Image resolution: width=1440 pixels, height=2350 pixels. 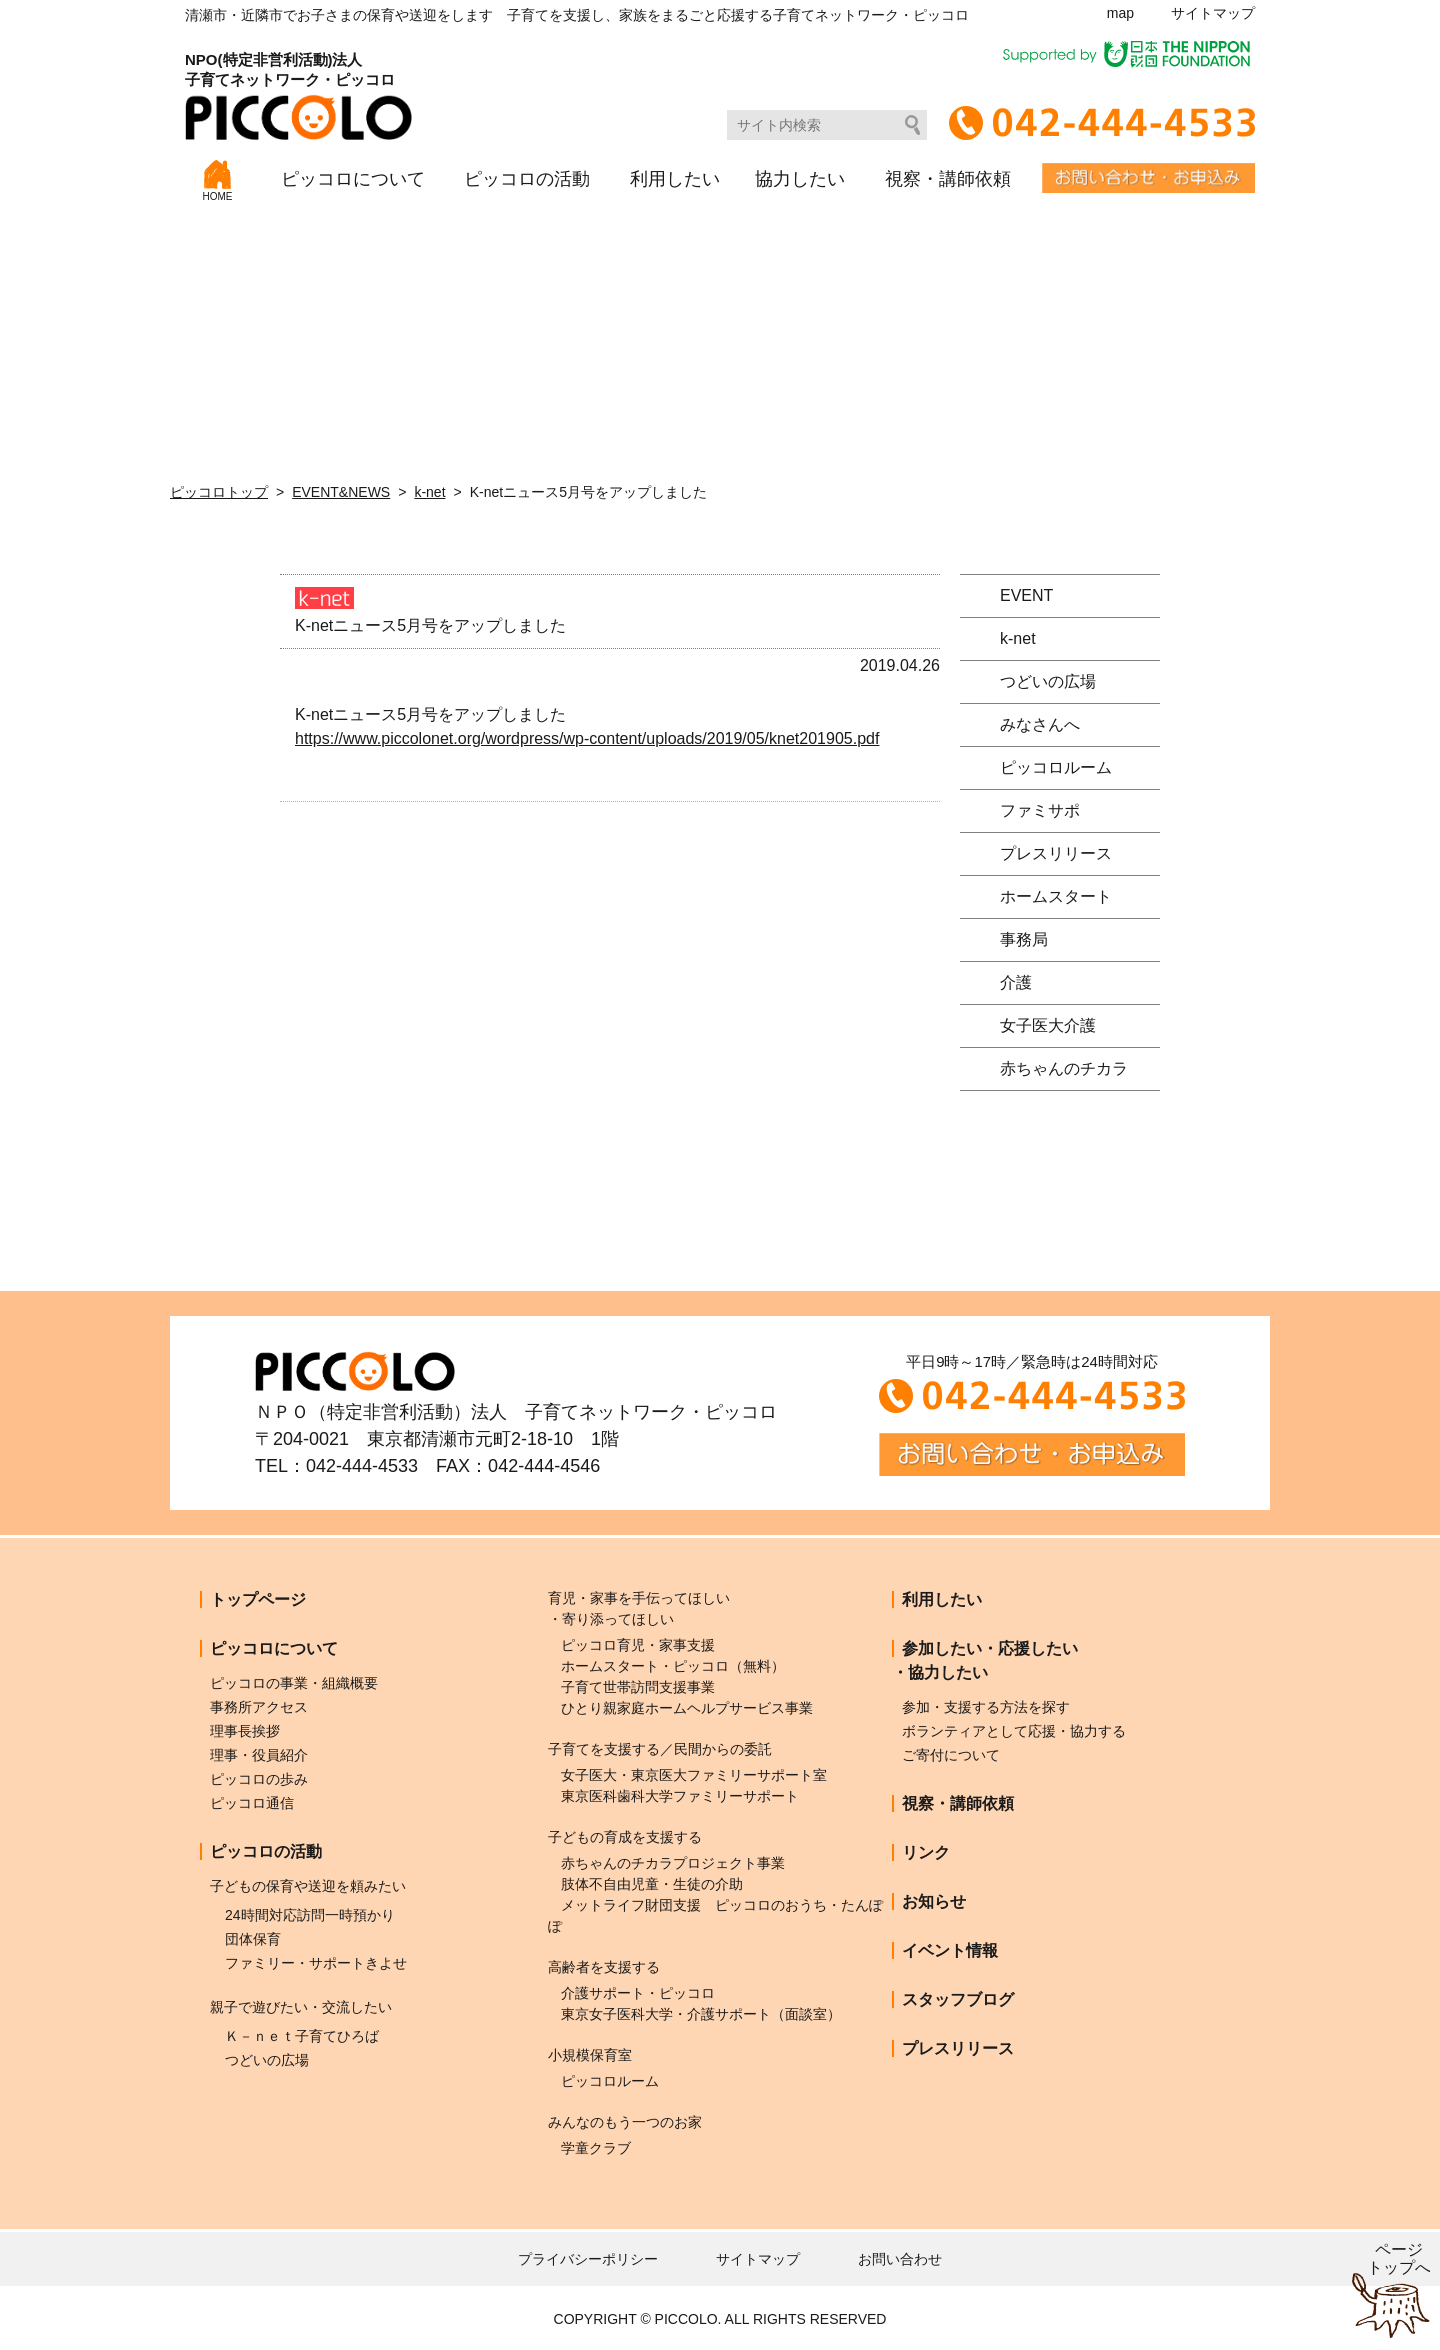 What do you see at coordinates (587, 738) in the screenshot?
I see `https://www.piccolonet.org/wordpress/wp-content/uploads/2019/05/knet201905.pdf` at bounding box center [587, 738].